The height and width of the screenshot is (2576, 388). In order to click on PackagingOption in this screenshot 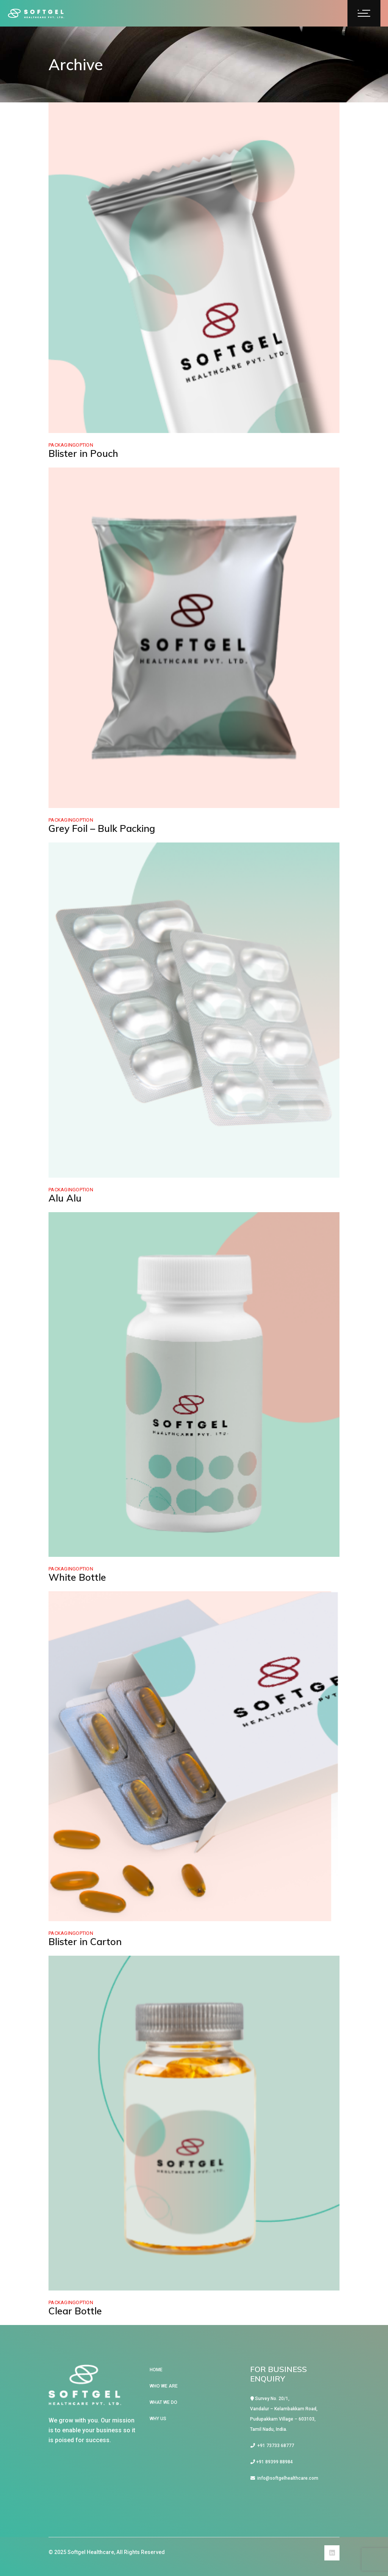, I will do `click(70, 445)`.